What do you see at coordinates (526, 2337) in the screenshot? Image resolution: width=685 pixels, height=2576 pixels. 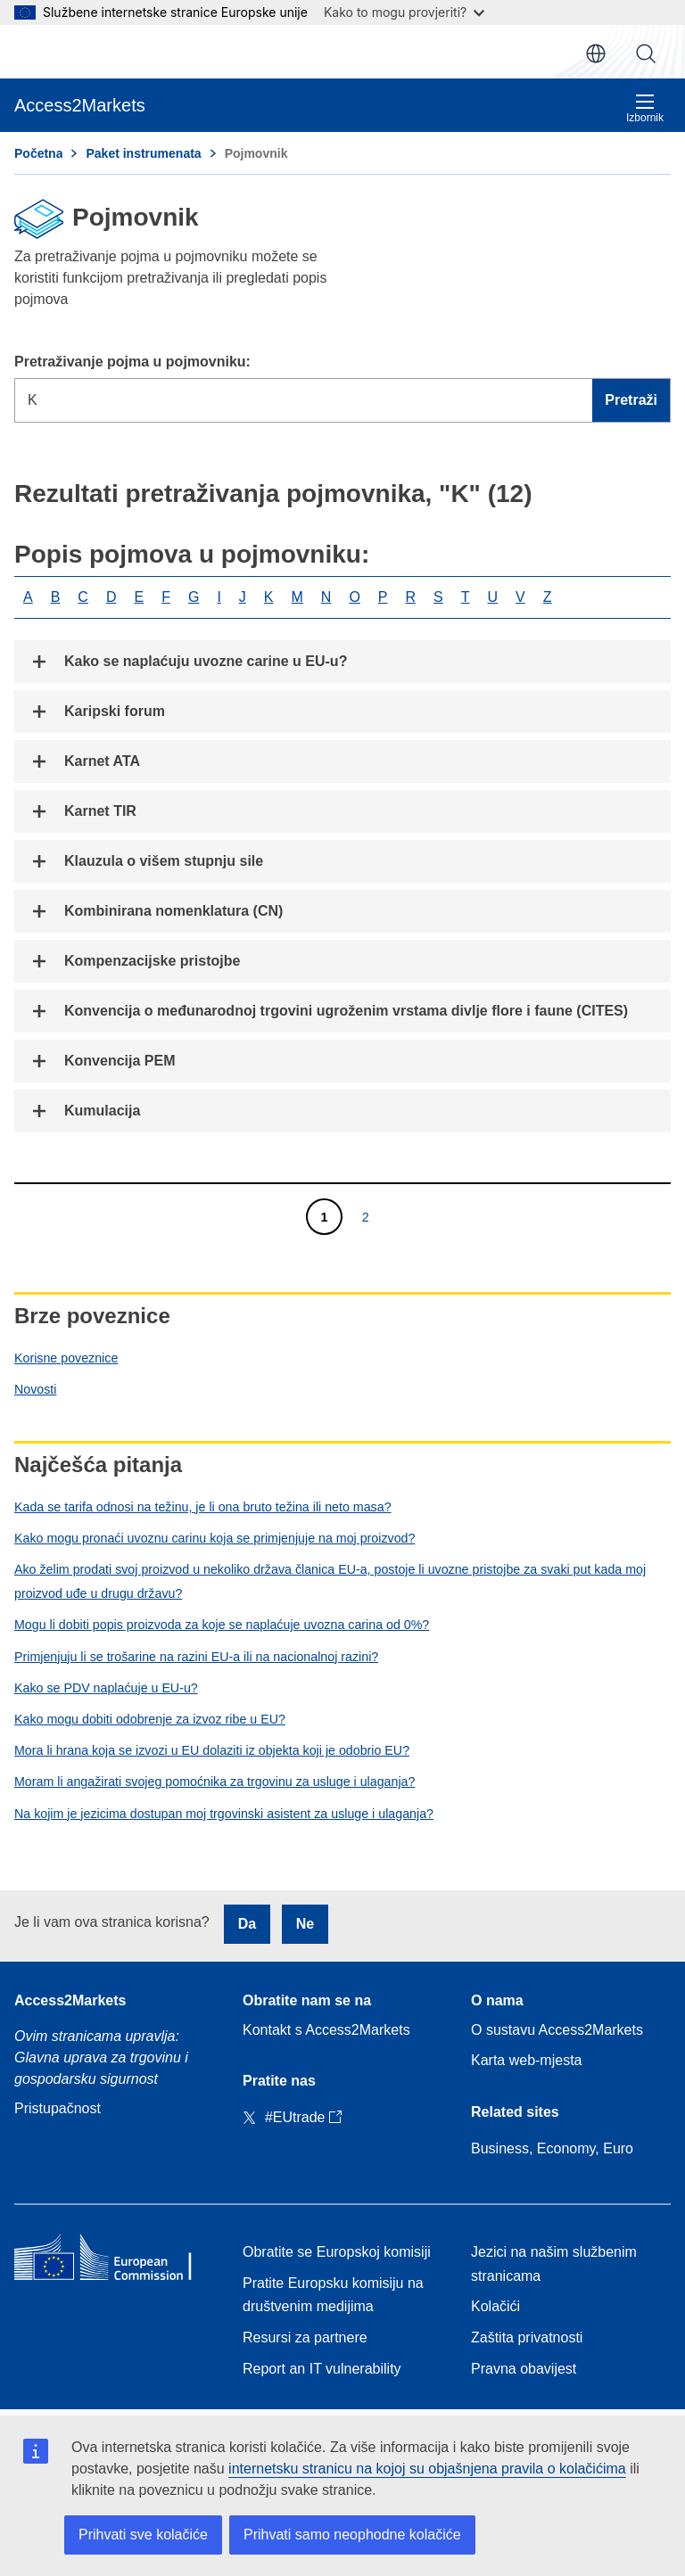 I see `Zaštita privatnosti` at bounding box center [526, 2337].